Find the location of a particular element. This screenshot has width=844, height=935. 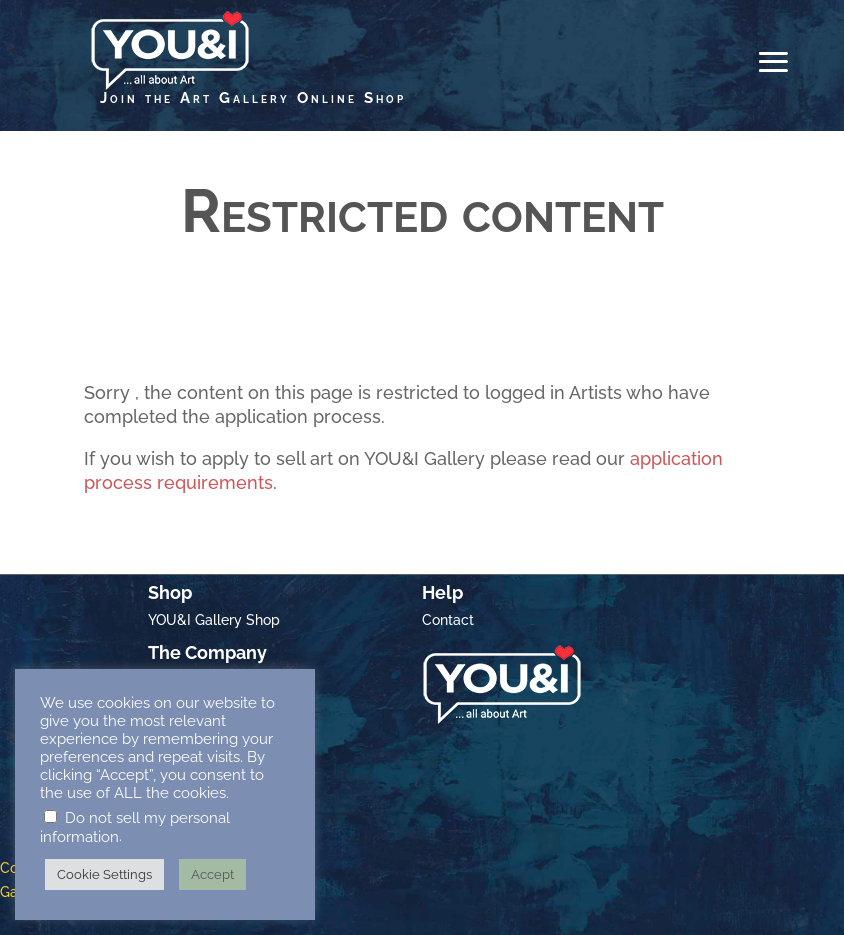

Accept [button] is located at coordinates (212, 874).